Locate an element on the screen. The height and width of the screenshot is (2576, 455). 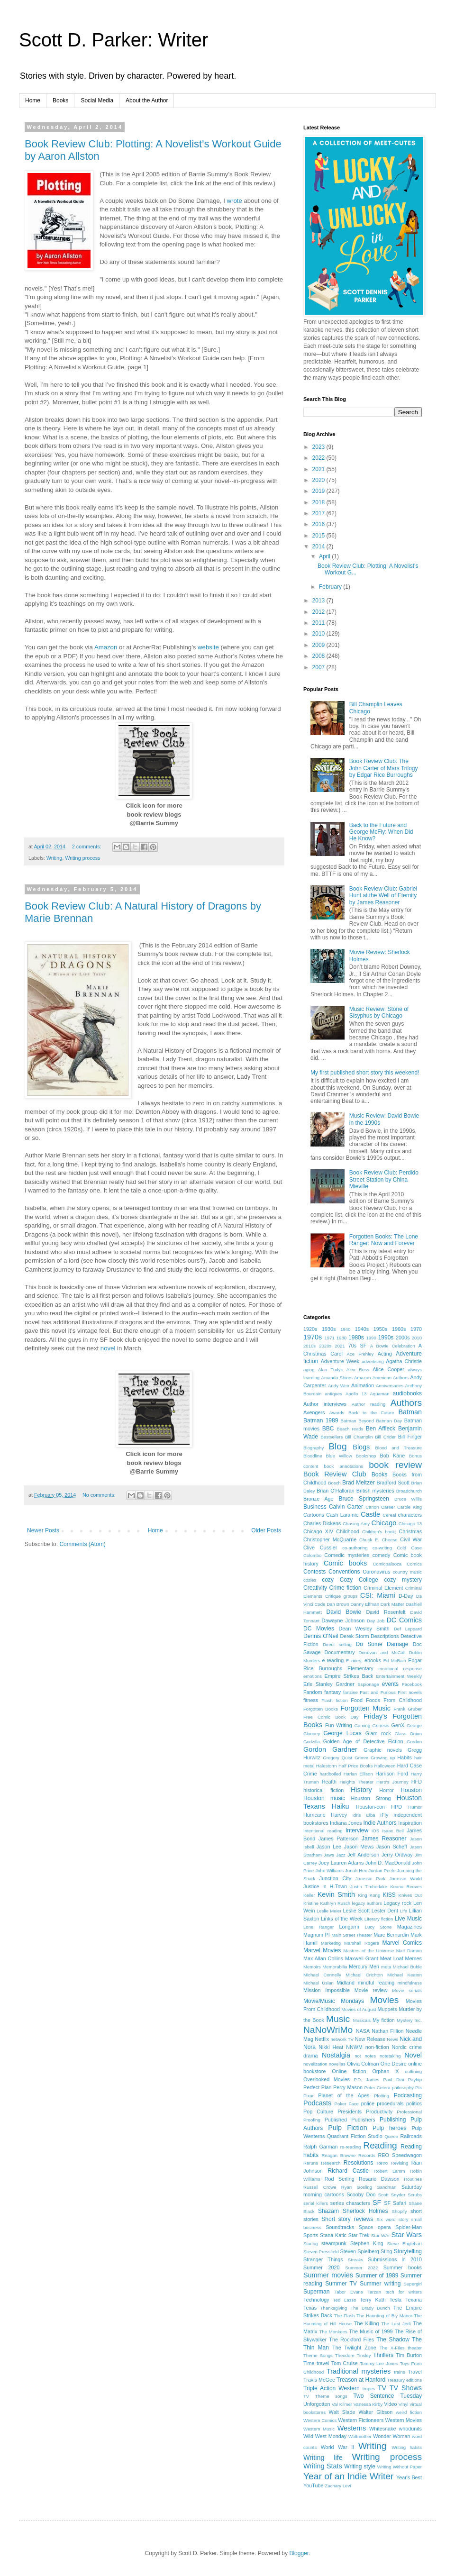
Indie Authors is located at coordinates (379, 1823).